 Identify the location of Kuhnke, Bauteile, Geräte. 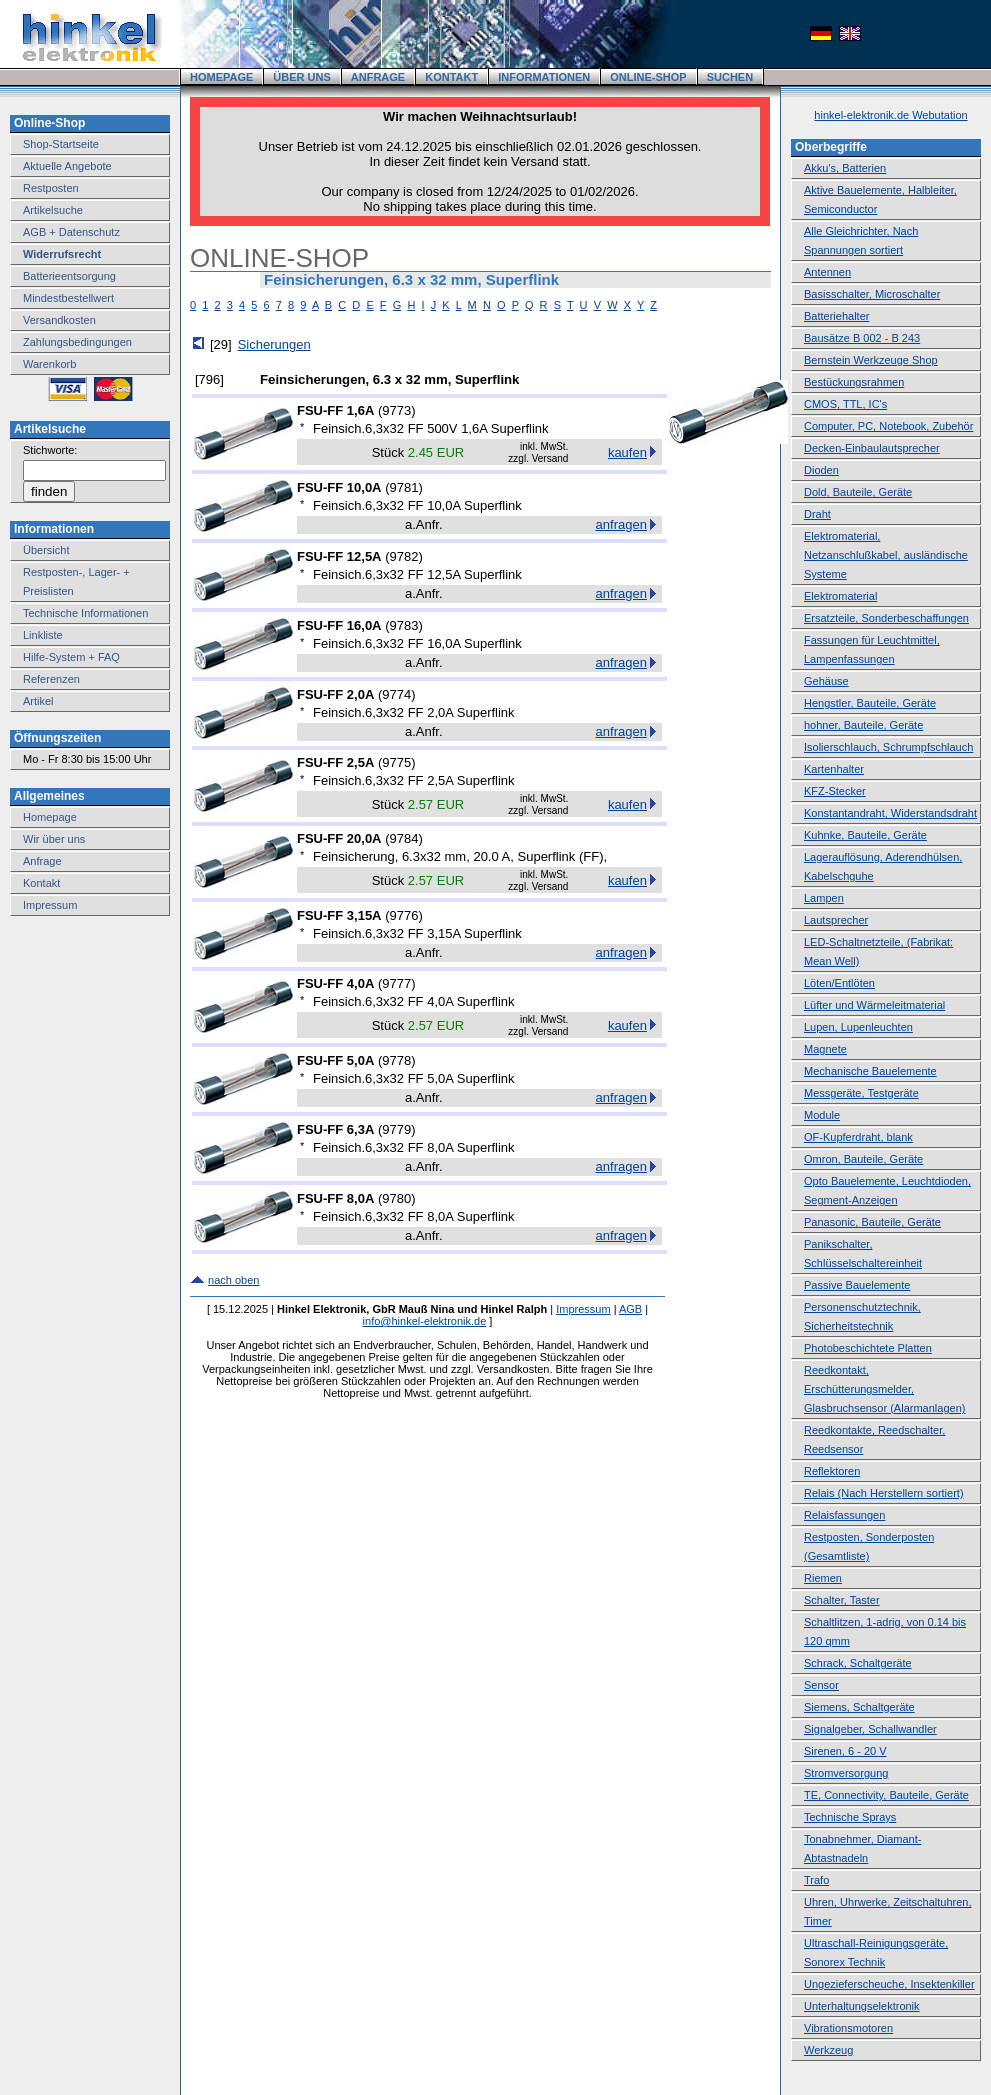
(865, 835).